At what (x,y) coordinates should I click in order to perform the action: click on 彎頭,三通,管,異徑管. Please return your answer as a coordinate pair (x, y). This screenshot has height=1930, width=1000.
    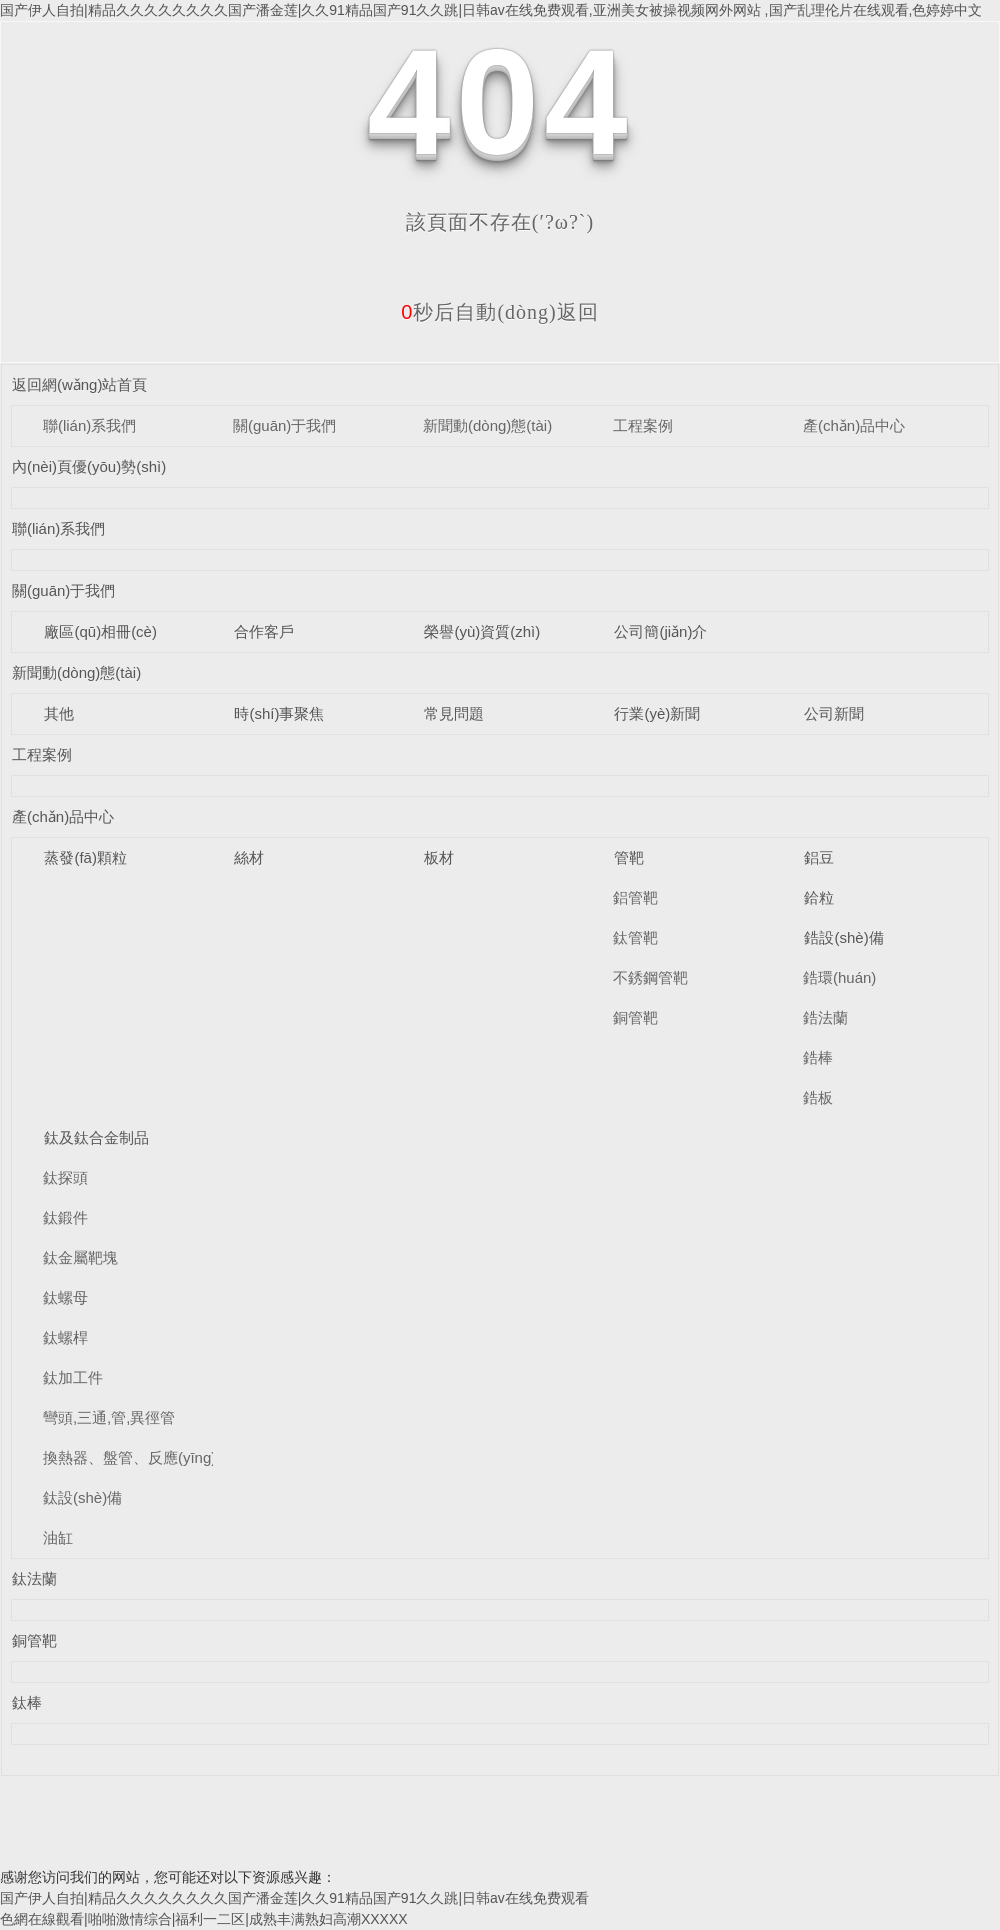
    Looking at the image, I should click on (109, 1417).